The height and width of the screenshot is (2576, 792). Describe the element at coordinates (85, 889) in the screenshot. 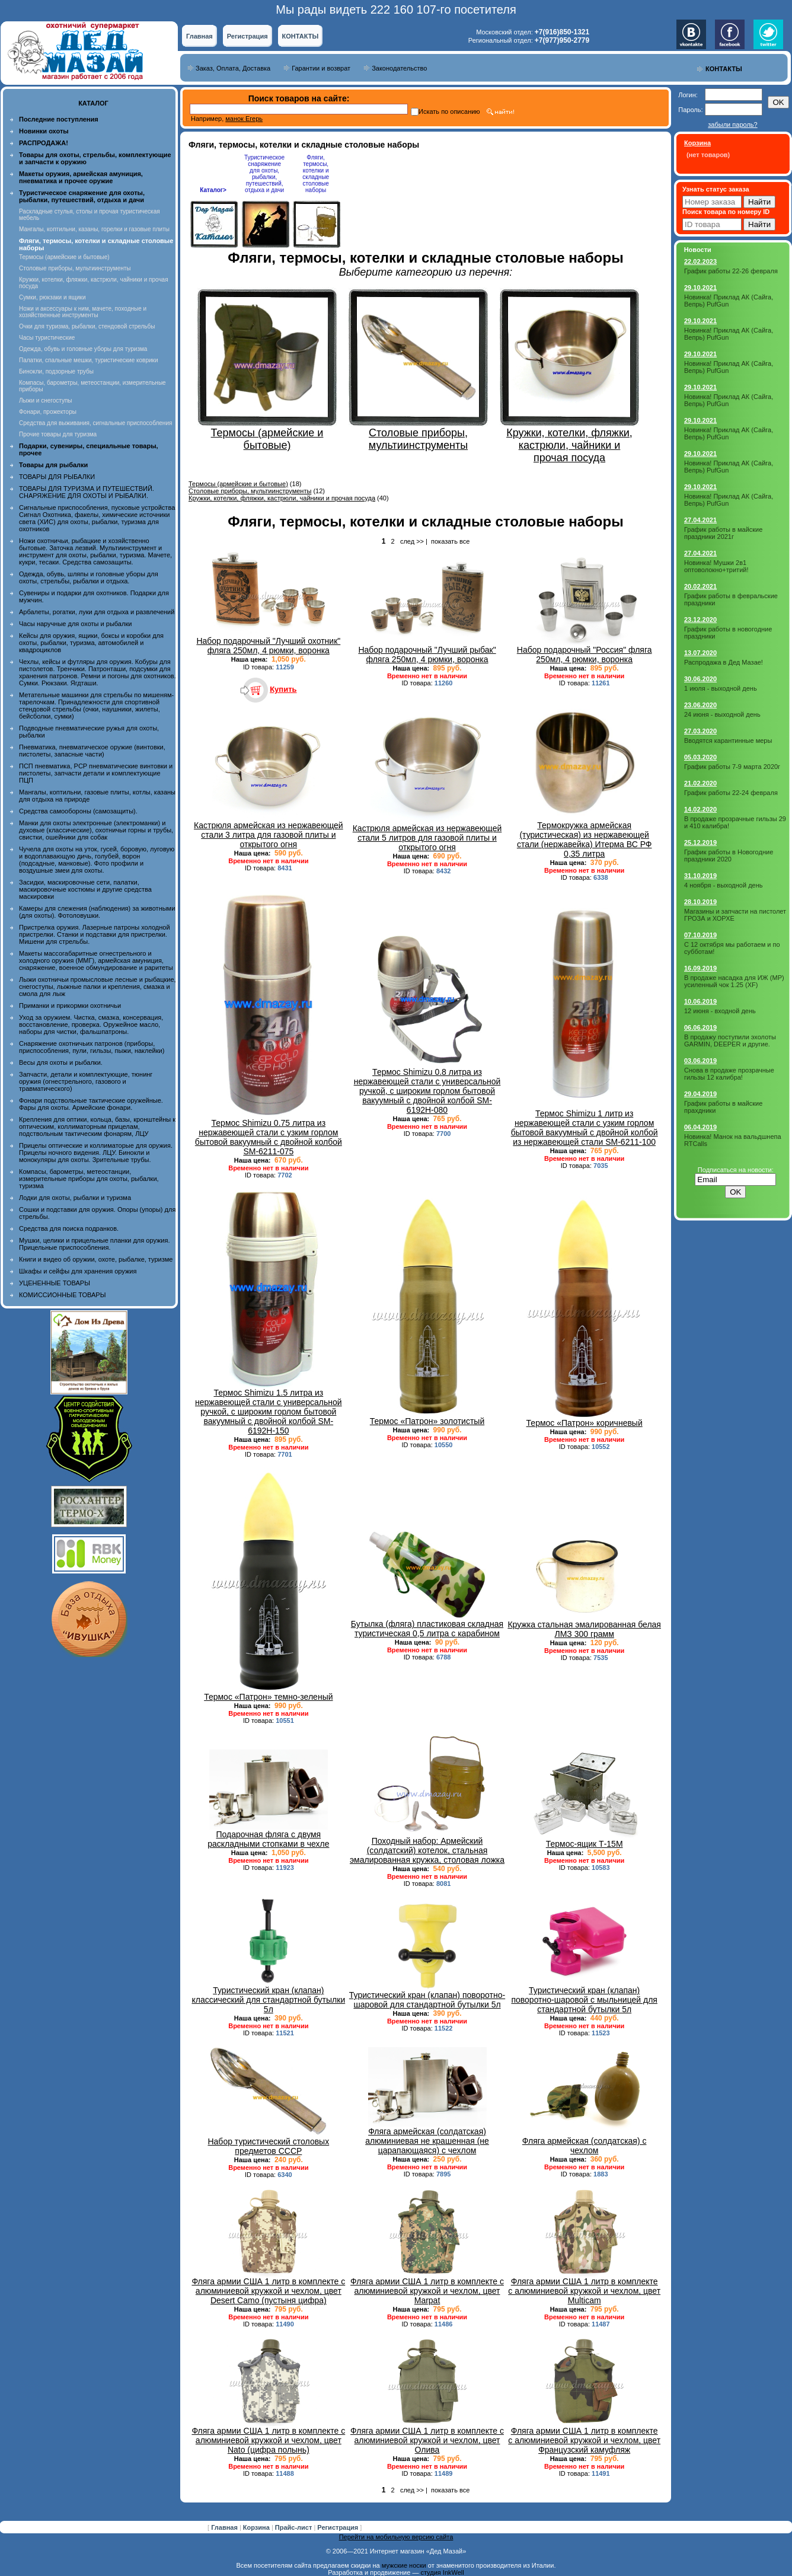

I see `Засидки, маскировочные сети, палатки, маскировочные костюмы и другие средства маскировки` at that location.